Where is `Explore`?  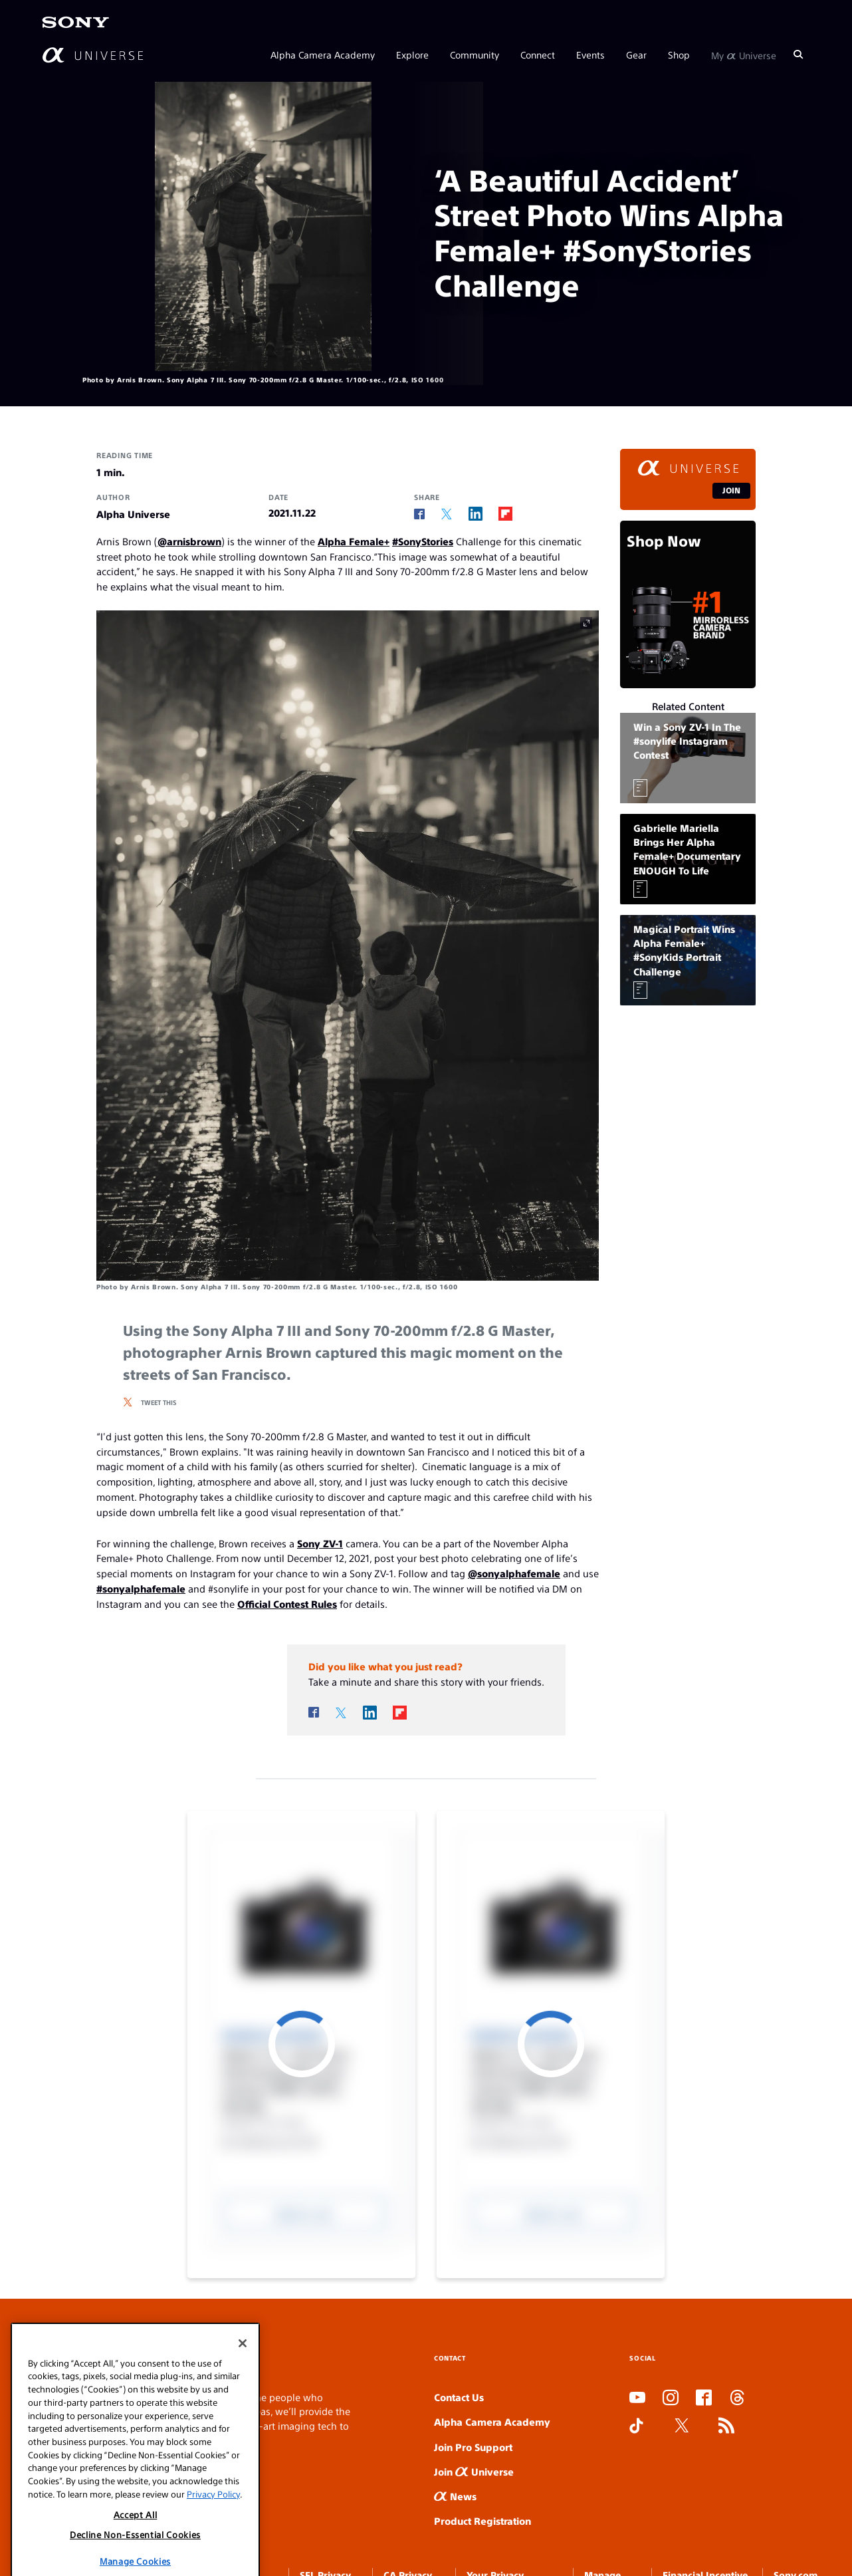 Explore is located at coordinates (412, 55).